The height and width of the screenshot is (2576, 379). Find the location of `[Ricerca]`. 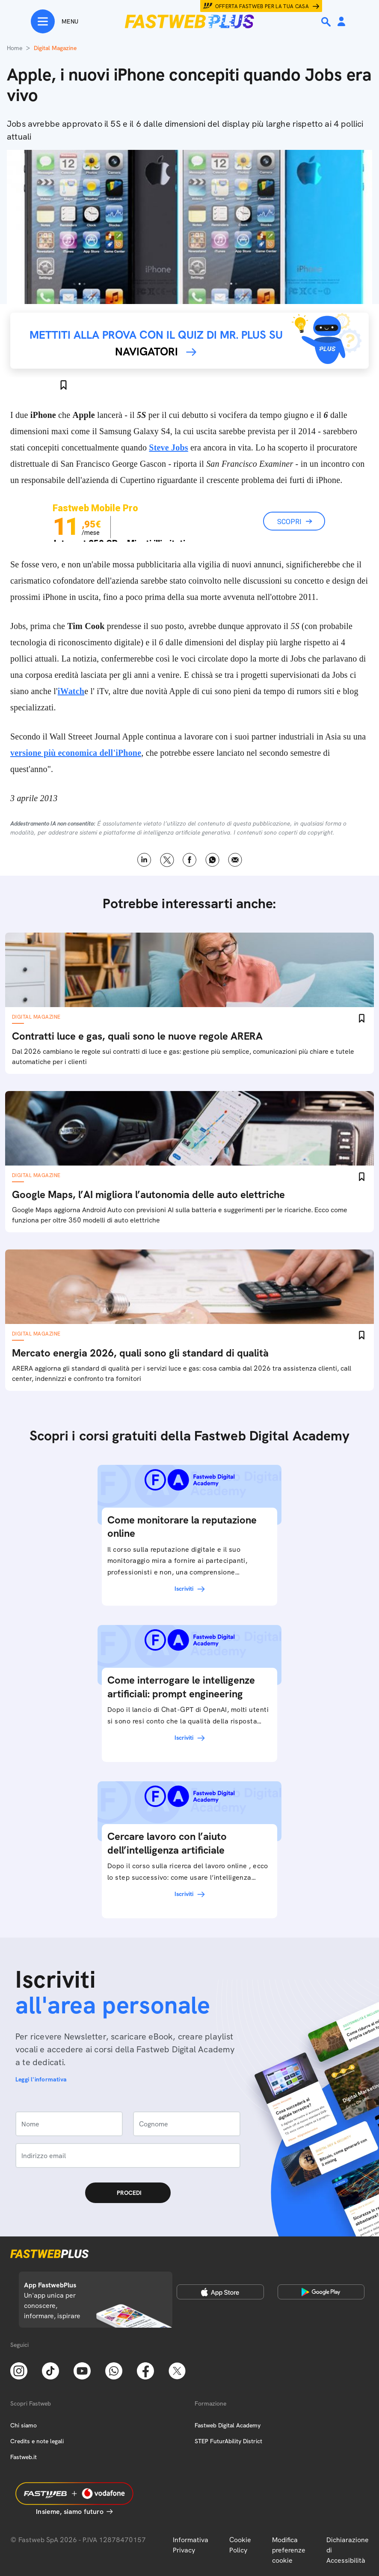

[Ricerca] is located at coordinates (327, 22).